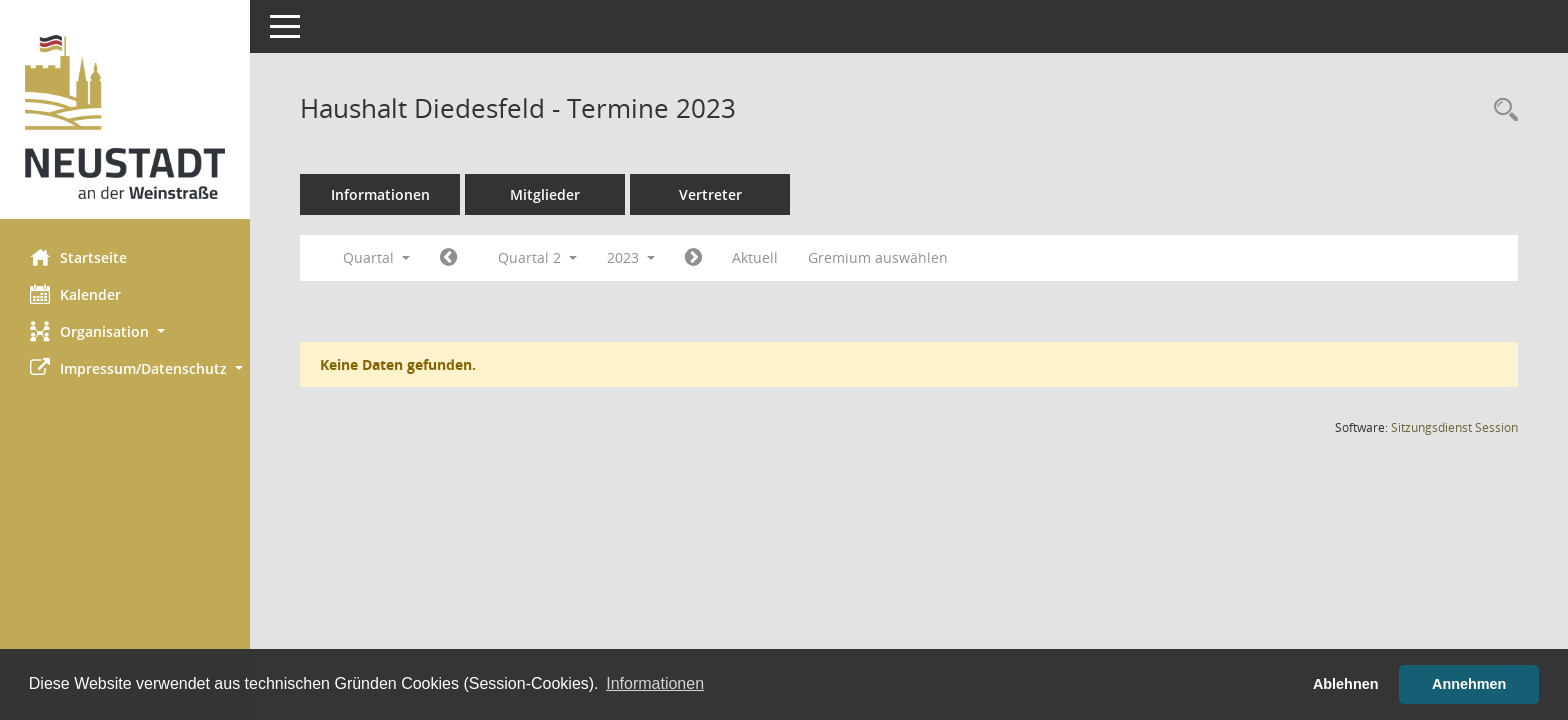 This screenshot has width=1568, height=720. I want to click on Ablehnen [button], so click(1346, 684).